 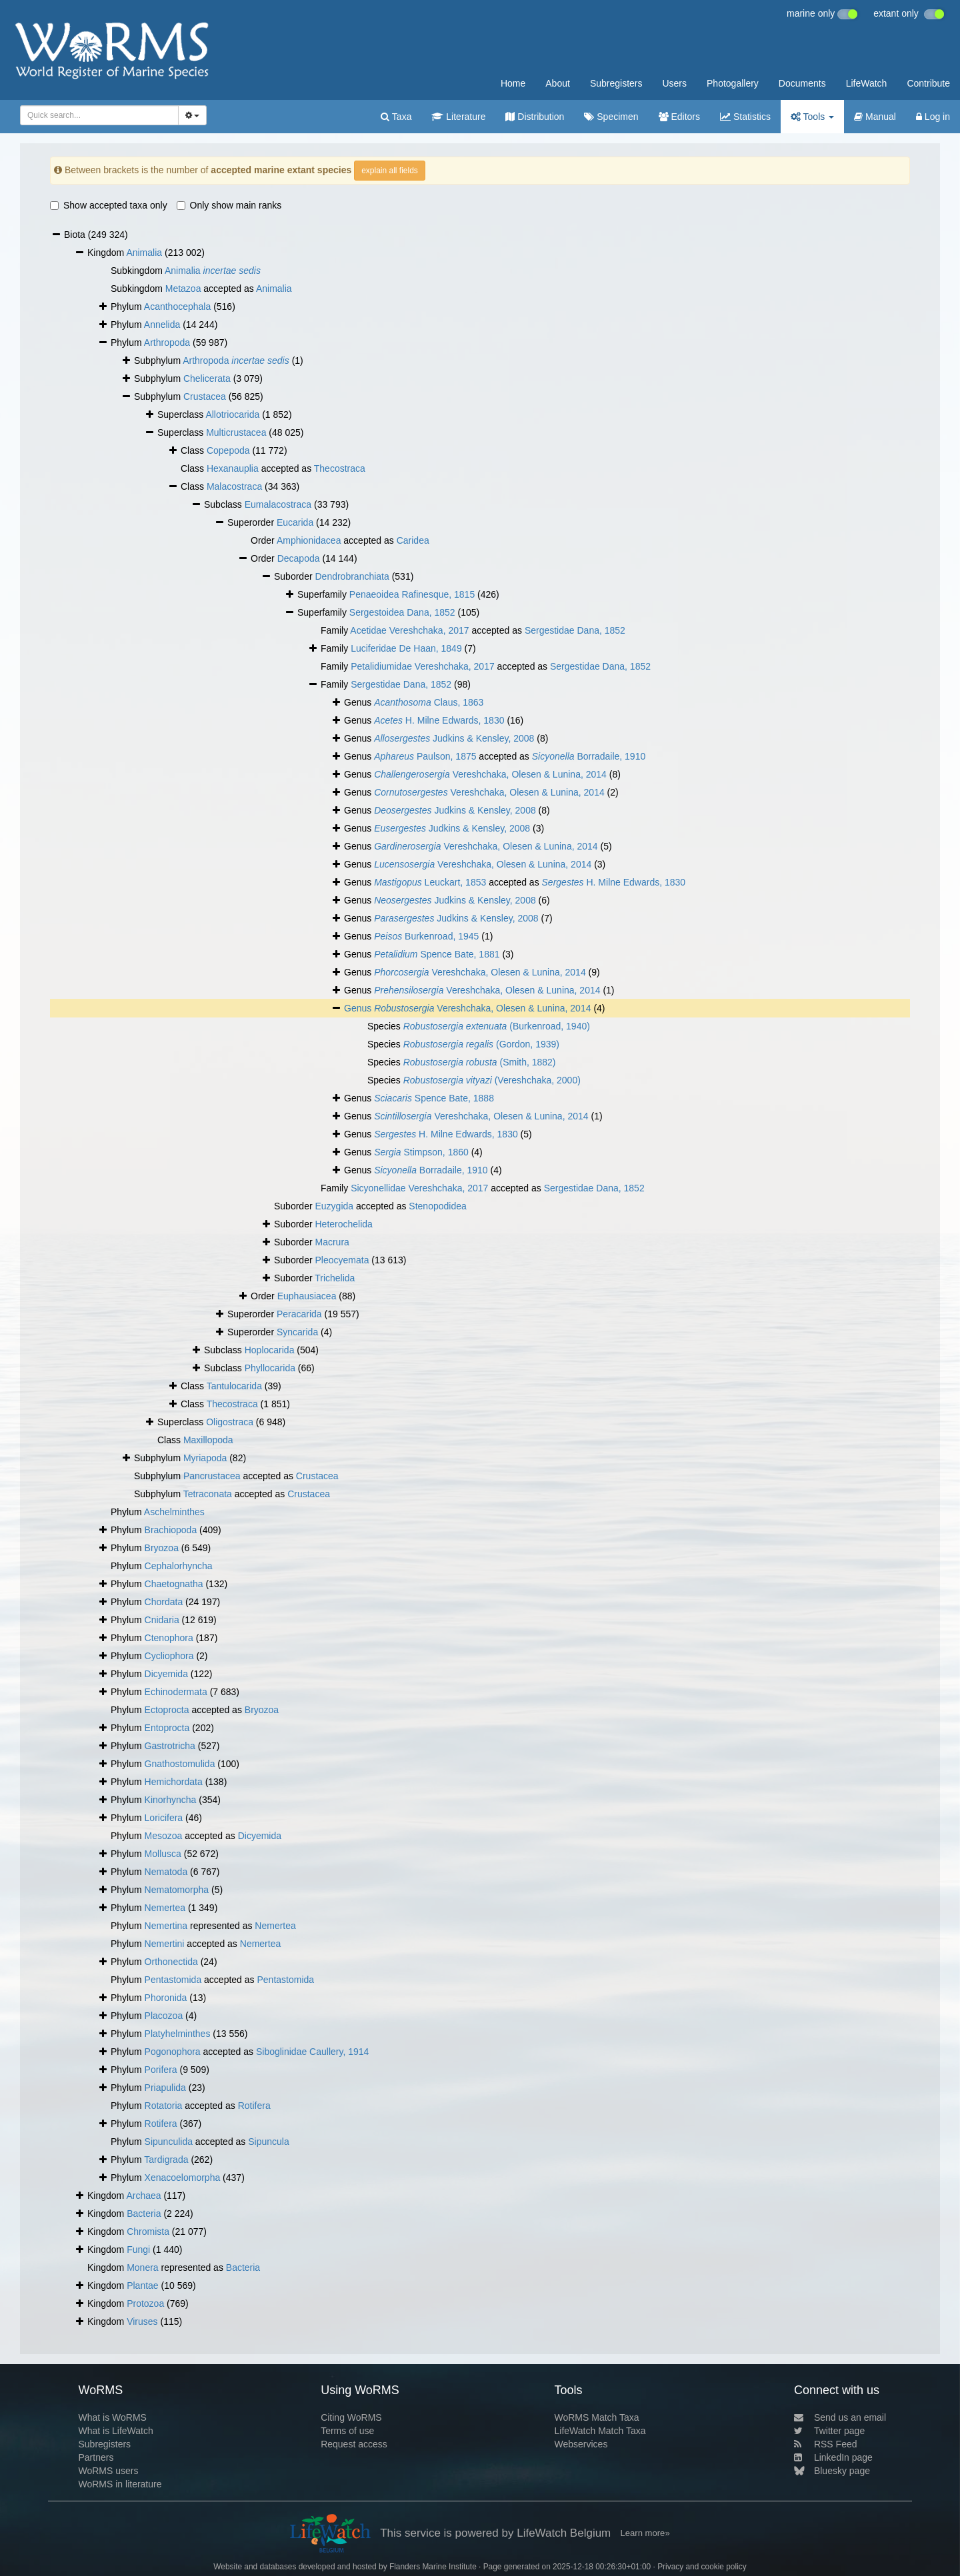 I want to click on Nemertina, so click(x=166, y=1925).